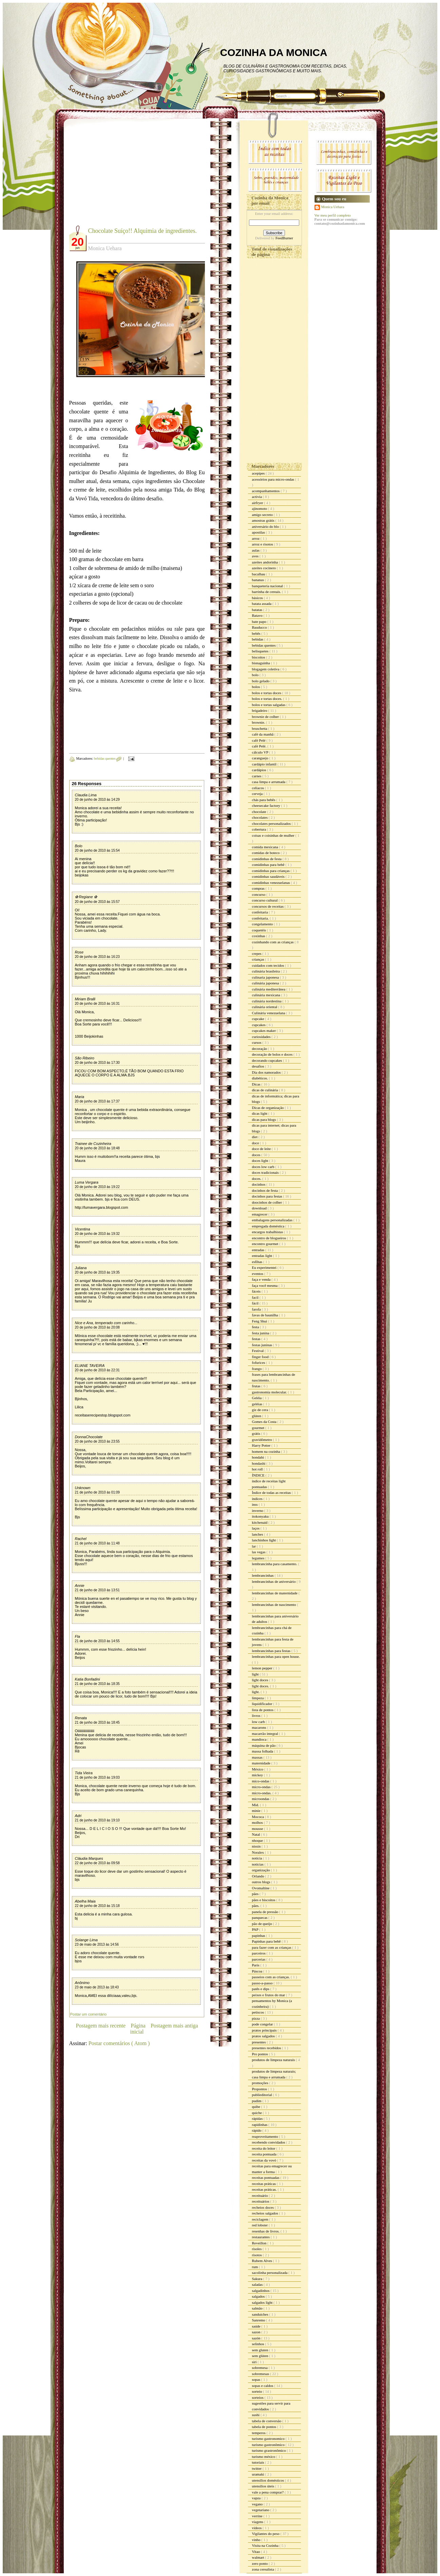 This screenshot has width=440, height=2576. I want to click on recheios salgados, so click(265, 2213).